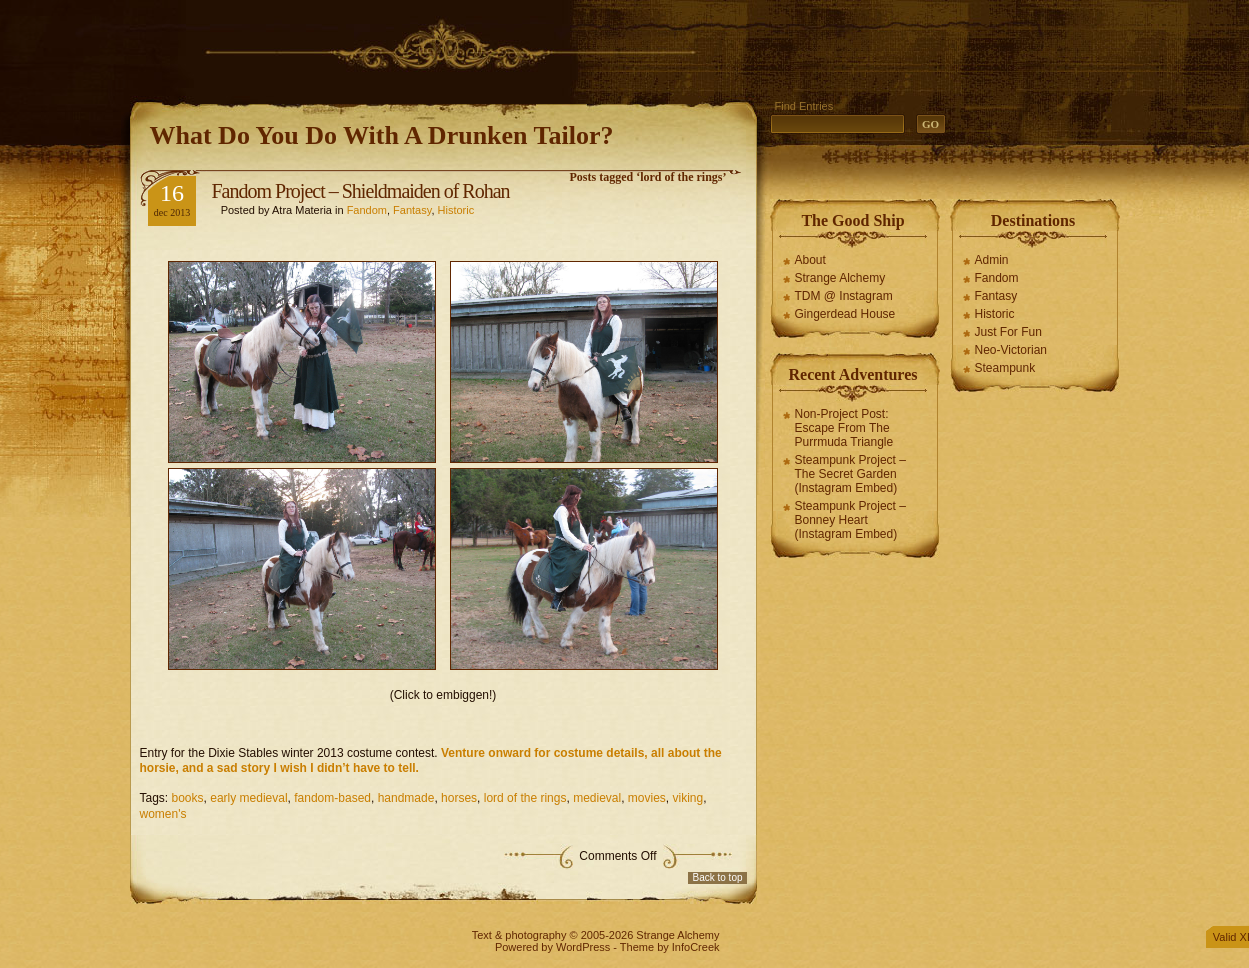 The height and width of the screenshot is (968, 1249). What do you see at coordinates (412, 210) in the screenshot?
I see `Fantasy` at bounding box center [412, 210].